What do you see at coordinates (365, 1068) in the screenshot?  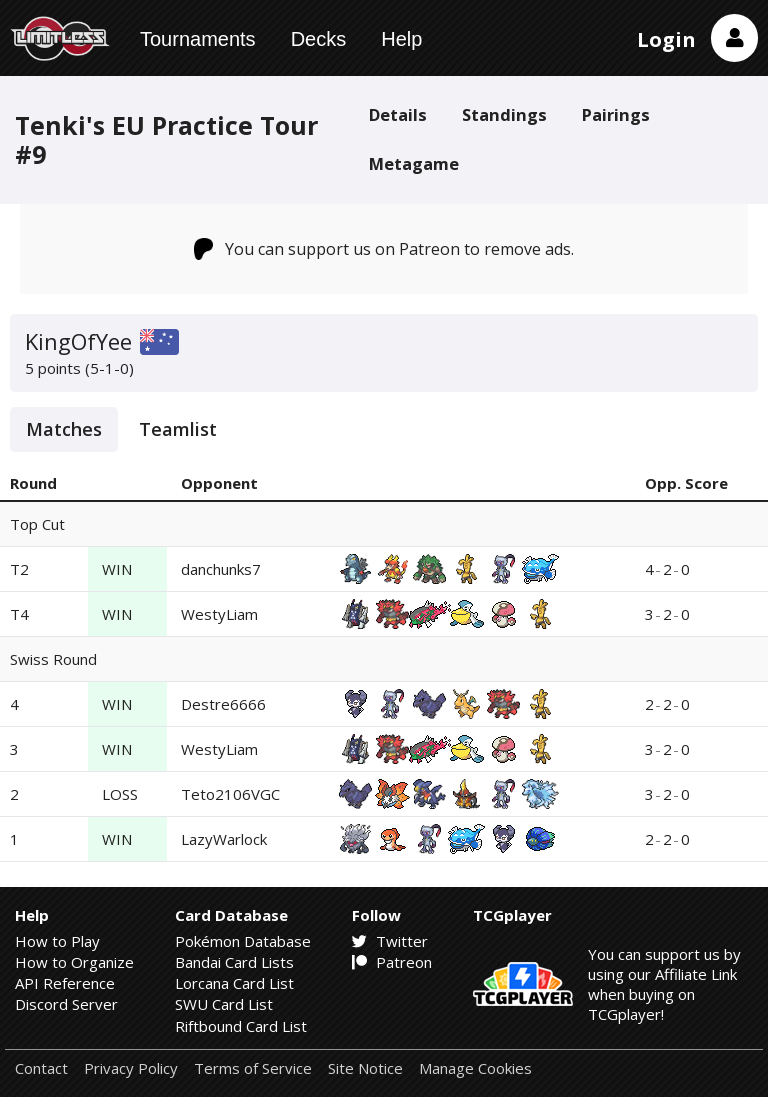 I see `Site Notice` at bounding box center [365, 1068].